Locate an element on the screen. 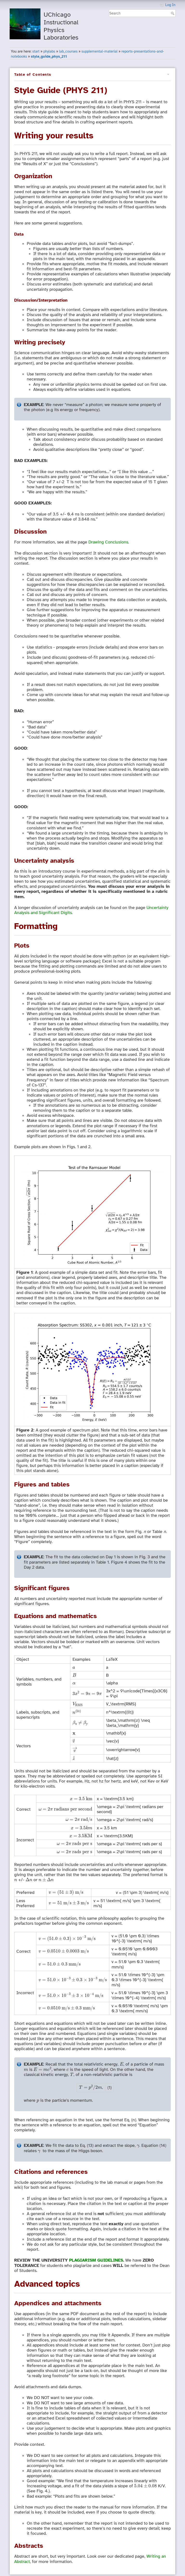 This screenshot has height=2576, width=185. lab_courses is located at coordinates (68, 51).